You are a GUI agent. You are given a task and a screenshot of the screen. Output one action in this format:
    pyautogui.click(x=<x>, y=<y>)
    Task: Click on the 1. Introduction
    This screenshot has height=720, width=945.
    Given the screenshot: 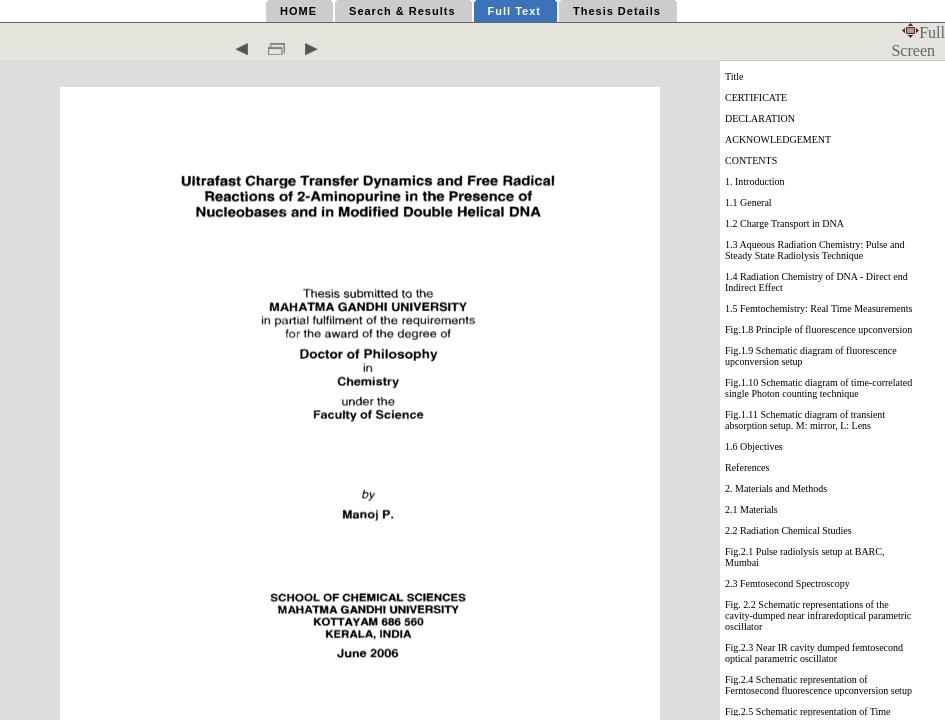 What is the action you would take?
    pyautogui.click(x=754, y=181)
    